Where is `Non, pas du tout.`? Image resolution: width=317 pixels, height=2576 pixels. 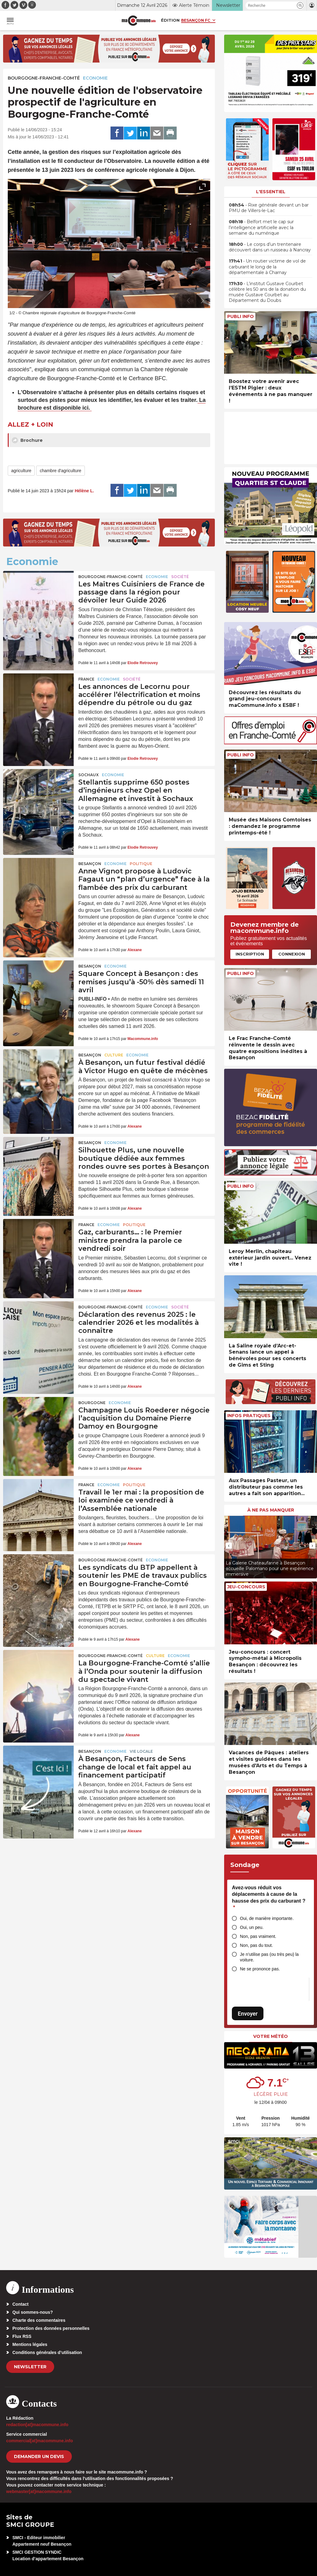
Non, pas du tout. is located at coordinates (256, 1945).